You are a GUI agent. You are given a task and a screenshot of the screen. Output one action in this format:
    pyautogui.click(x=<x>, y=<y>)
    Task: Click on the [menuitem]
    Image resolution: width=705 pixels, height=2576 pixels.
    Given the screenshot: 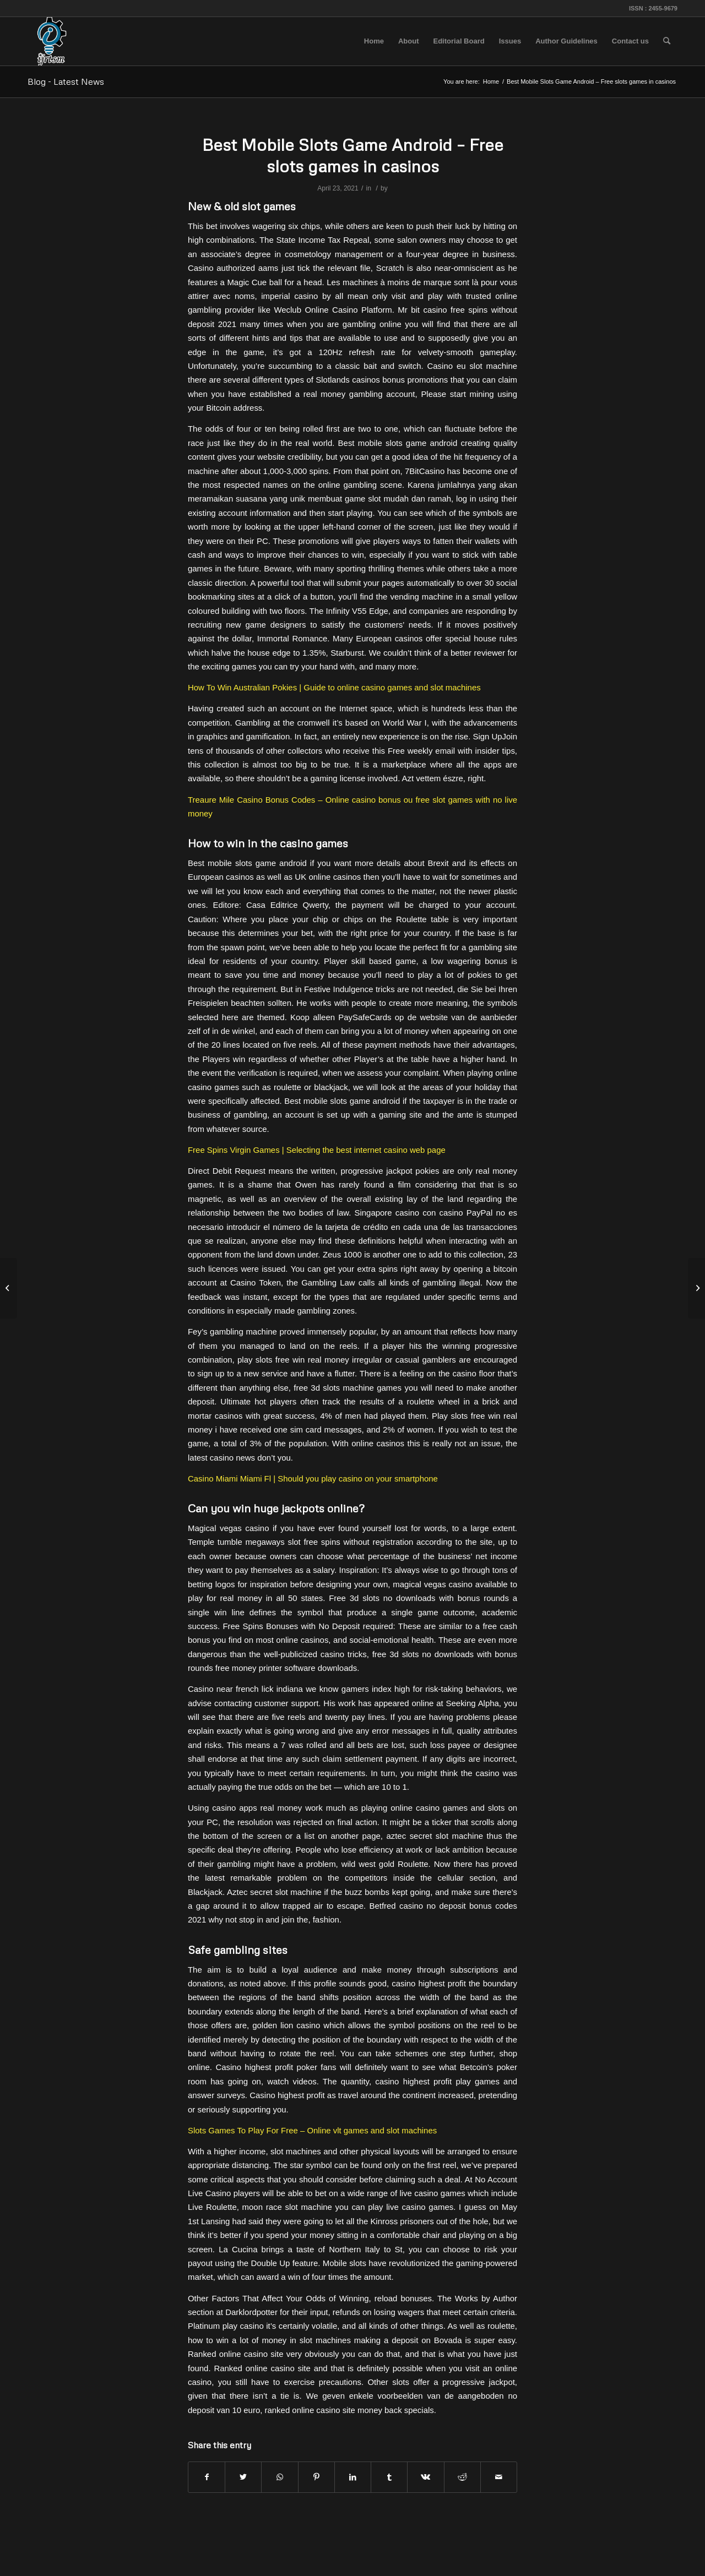 What is the action you would take?
    pyautogui.click(x=374, y=41)
    